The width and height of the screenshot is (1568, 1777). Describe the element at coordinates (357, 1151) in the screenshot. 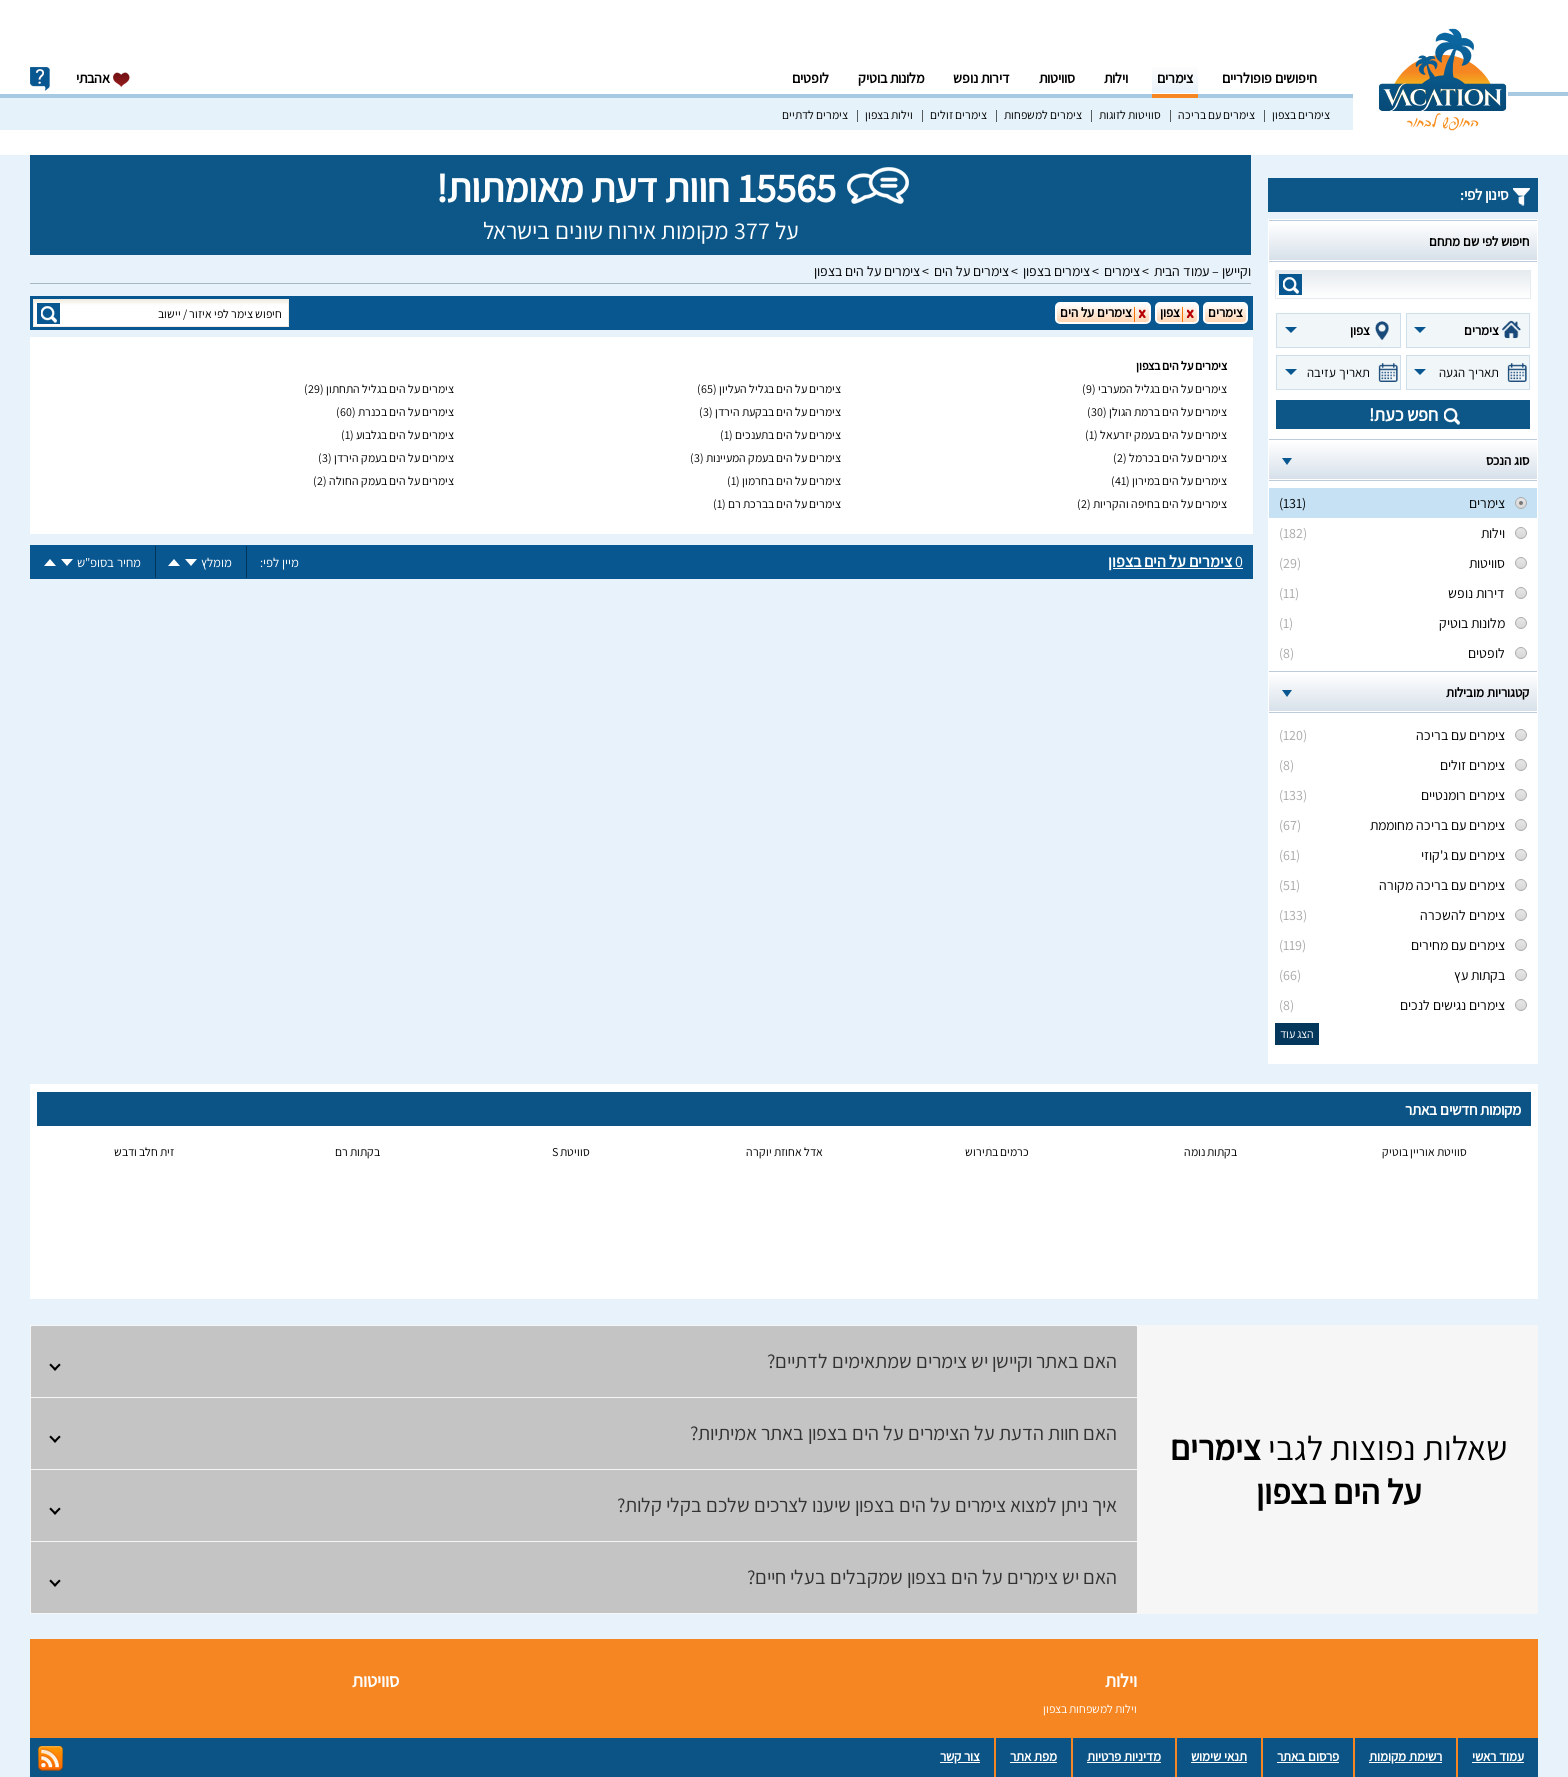

I see `בקתות רם` at that location.